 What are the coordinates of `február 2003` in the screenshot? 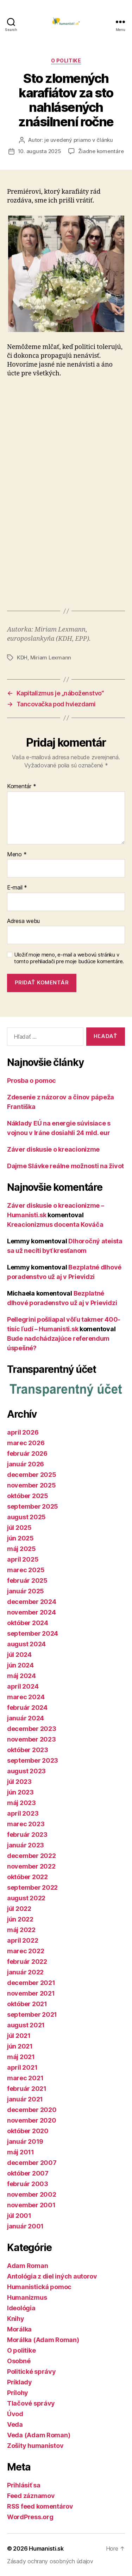 It's located at (27, 2184).